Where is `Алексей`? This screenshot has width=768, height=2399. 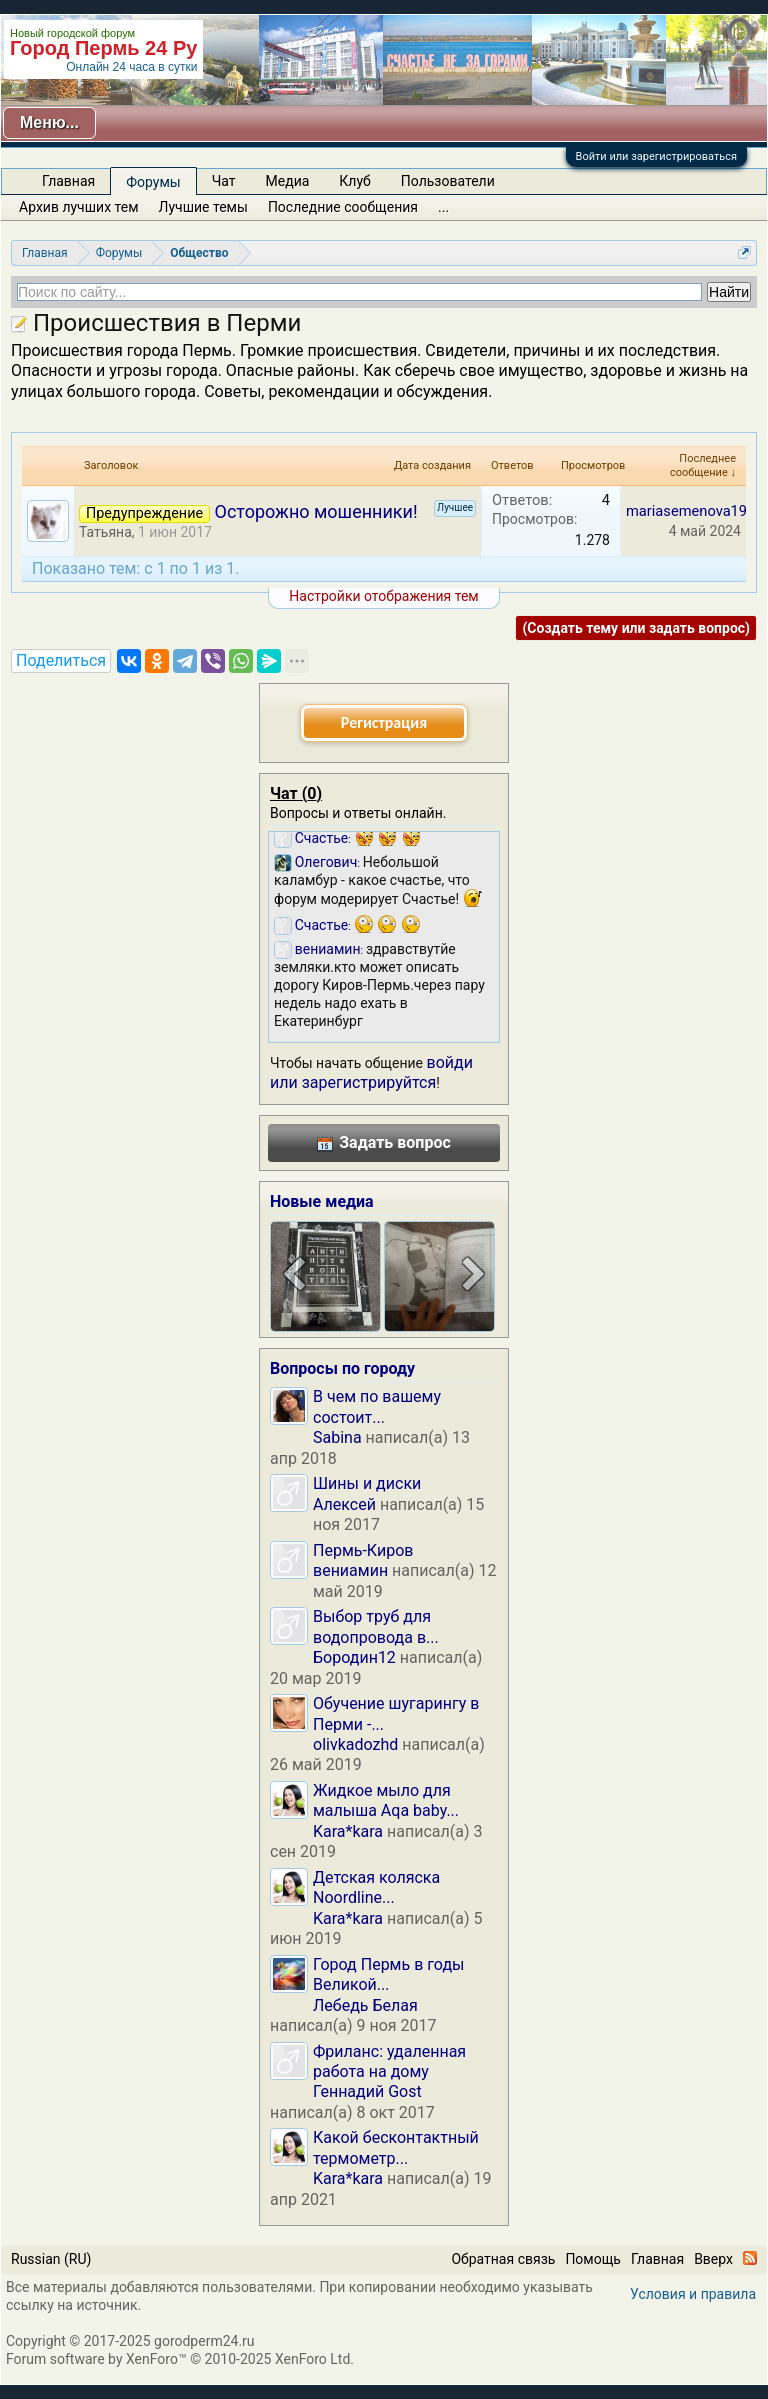
Алексей is located at coordinates (344, 1504).